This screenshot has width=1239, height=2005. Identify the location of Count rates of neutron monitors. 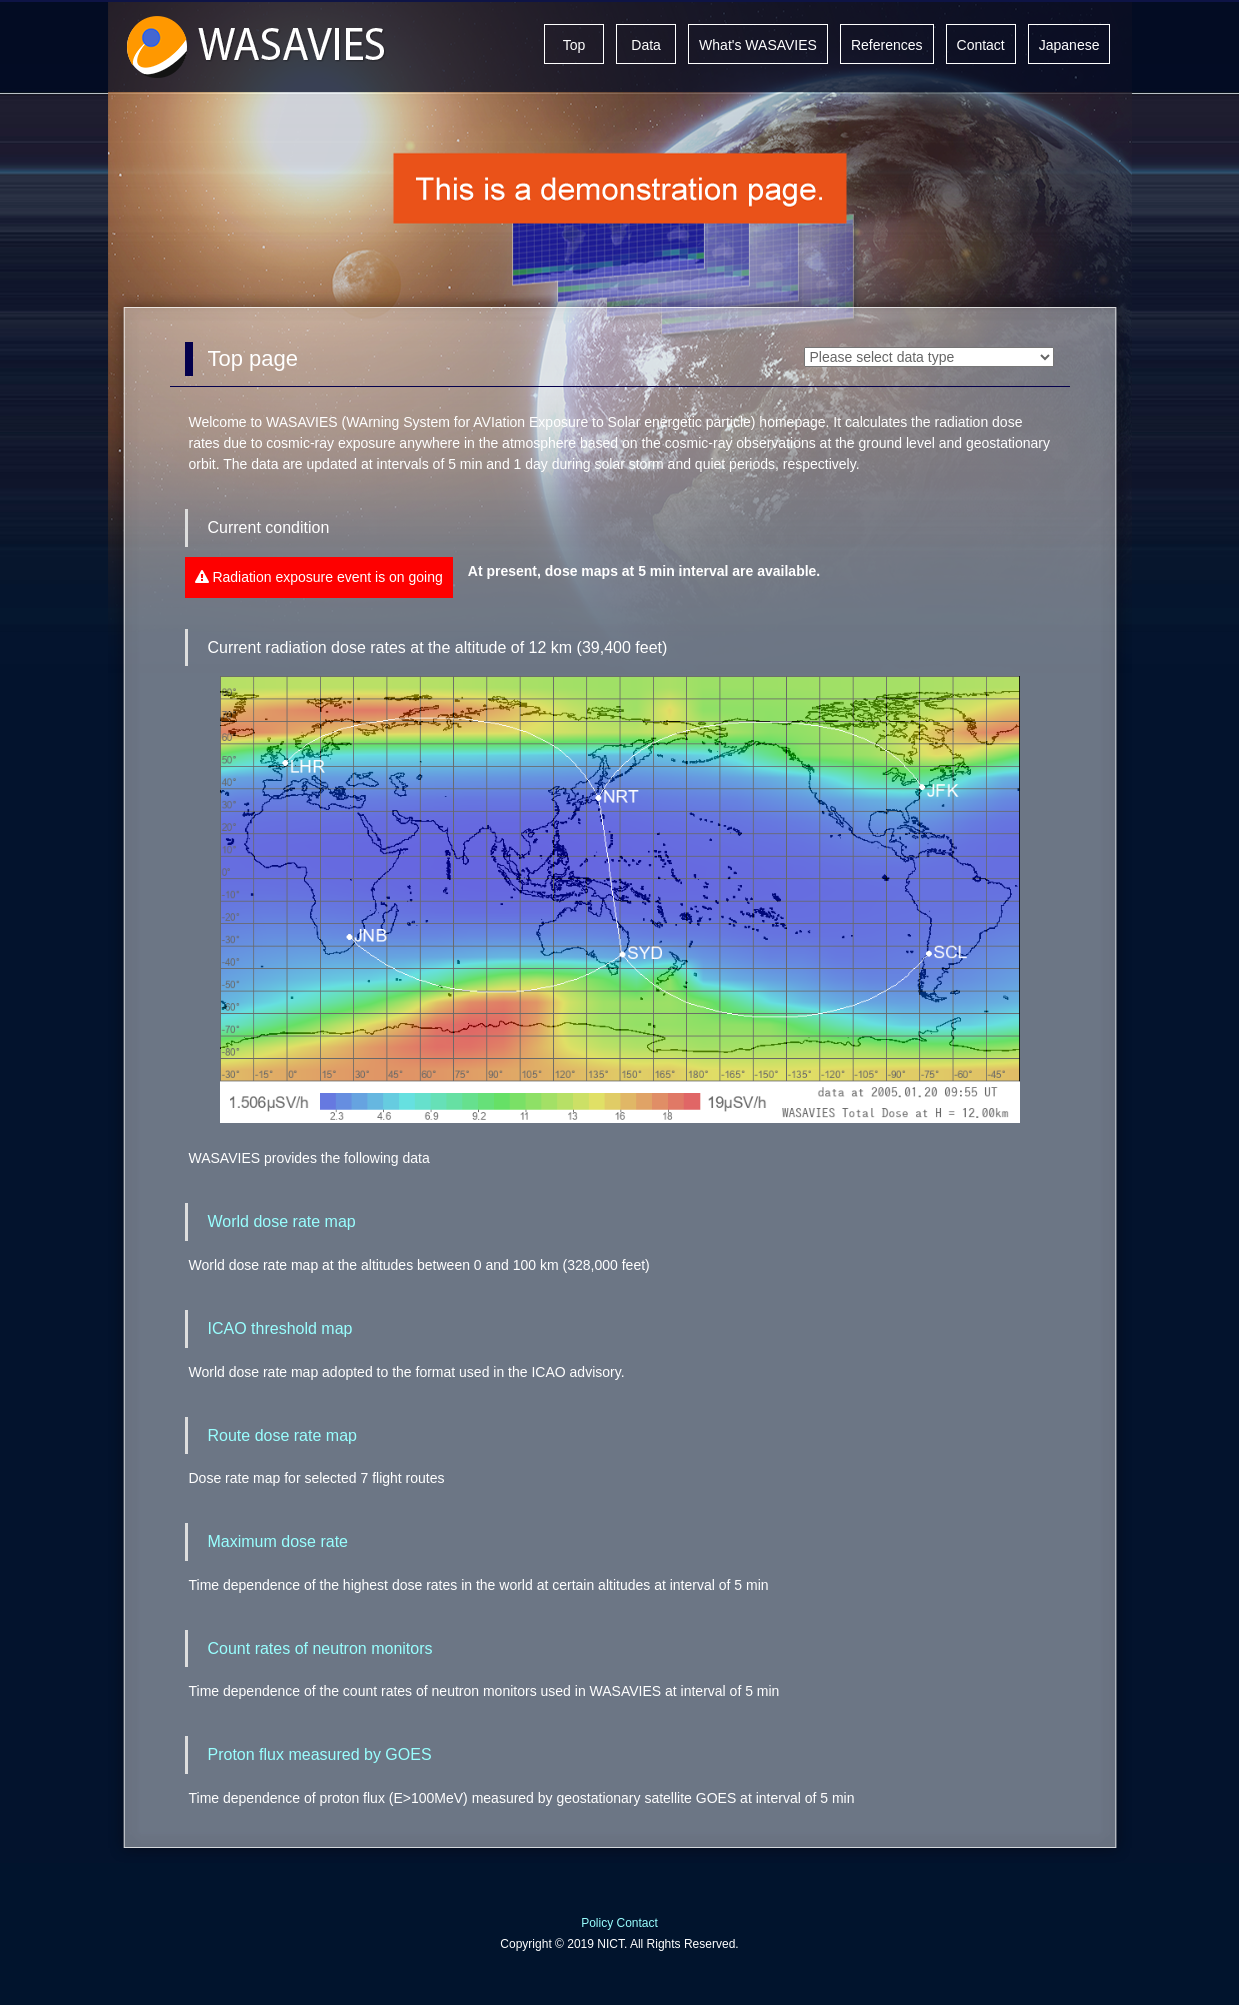
(320, 1648).